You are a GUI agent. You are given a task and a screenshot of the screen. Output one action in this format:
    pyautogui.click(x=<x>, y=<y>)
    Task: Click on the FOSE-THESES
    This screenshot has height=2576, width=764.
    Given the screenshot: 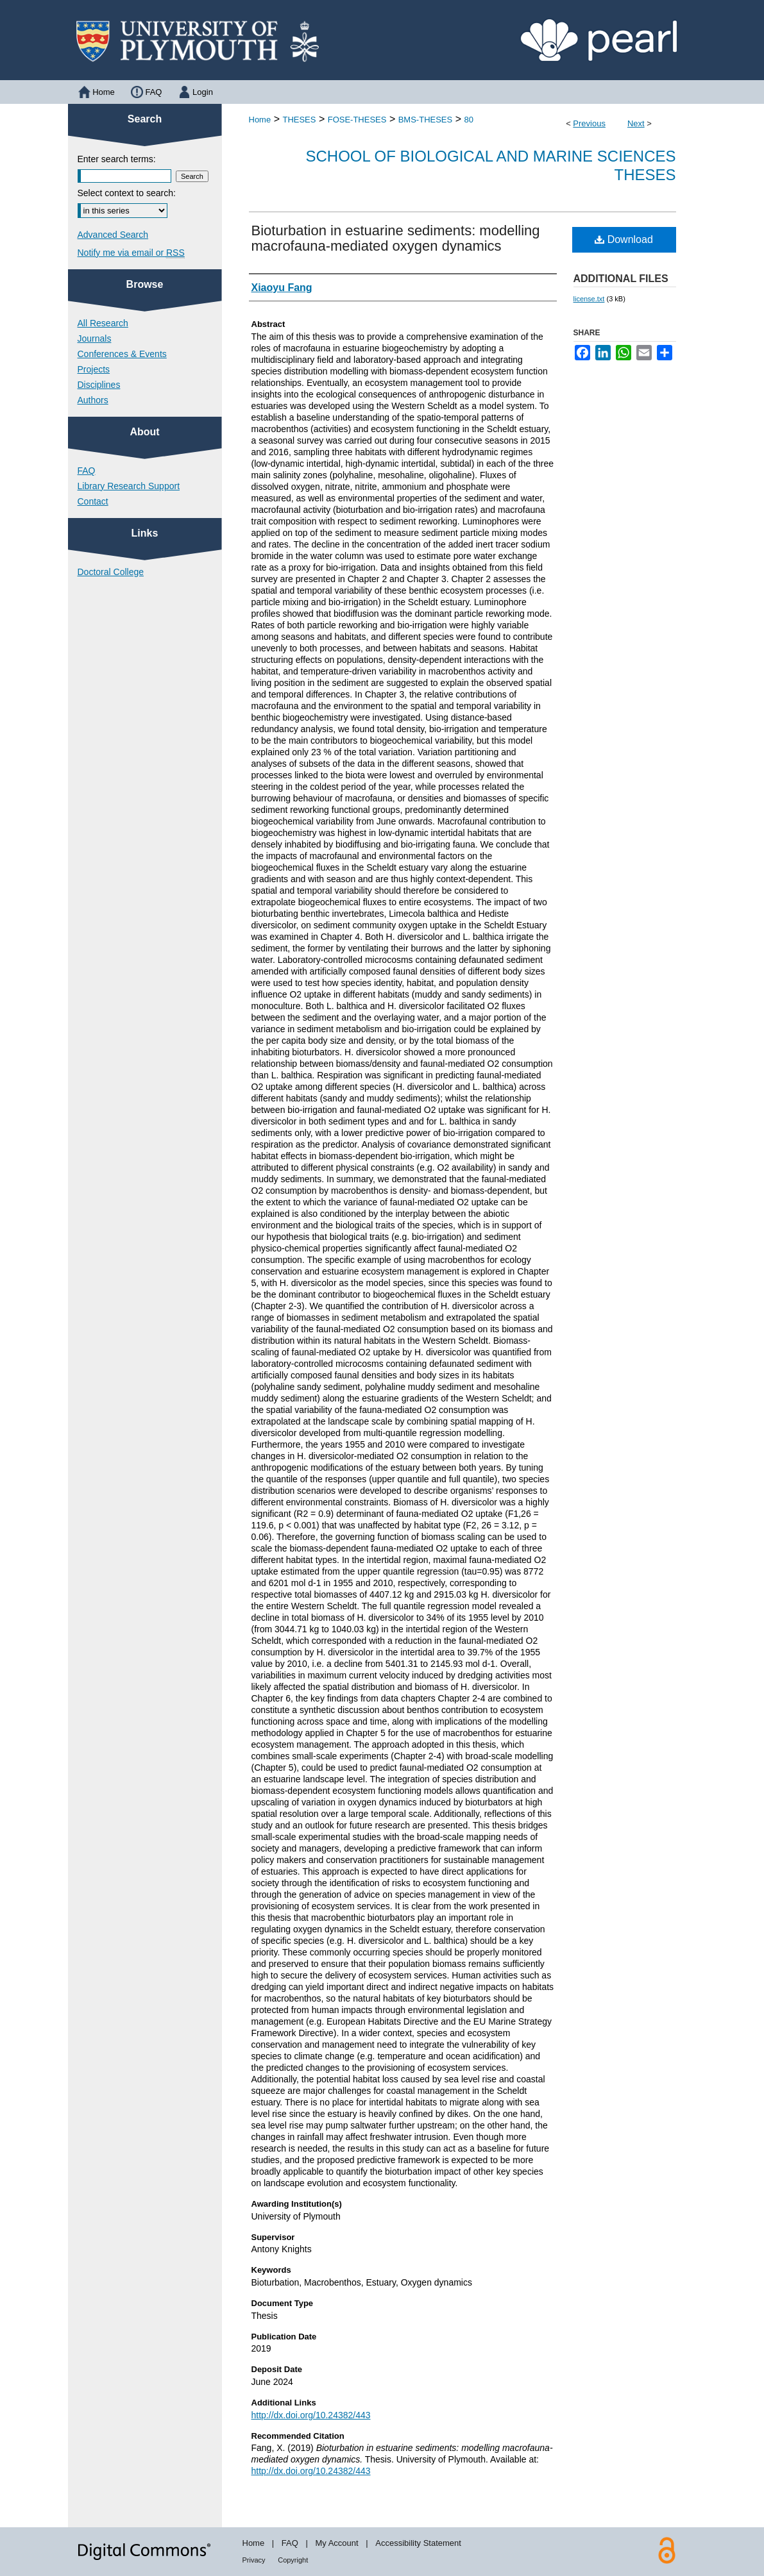 What is the action you would take?
    pyautogui.click(x=357, y=119)
    